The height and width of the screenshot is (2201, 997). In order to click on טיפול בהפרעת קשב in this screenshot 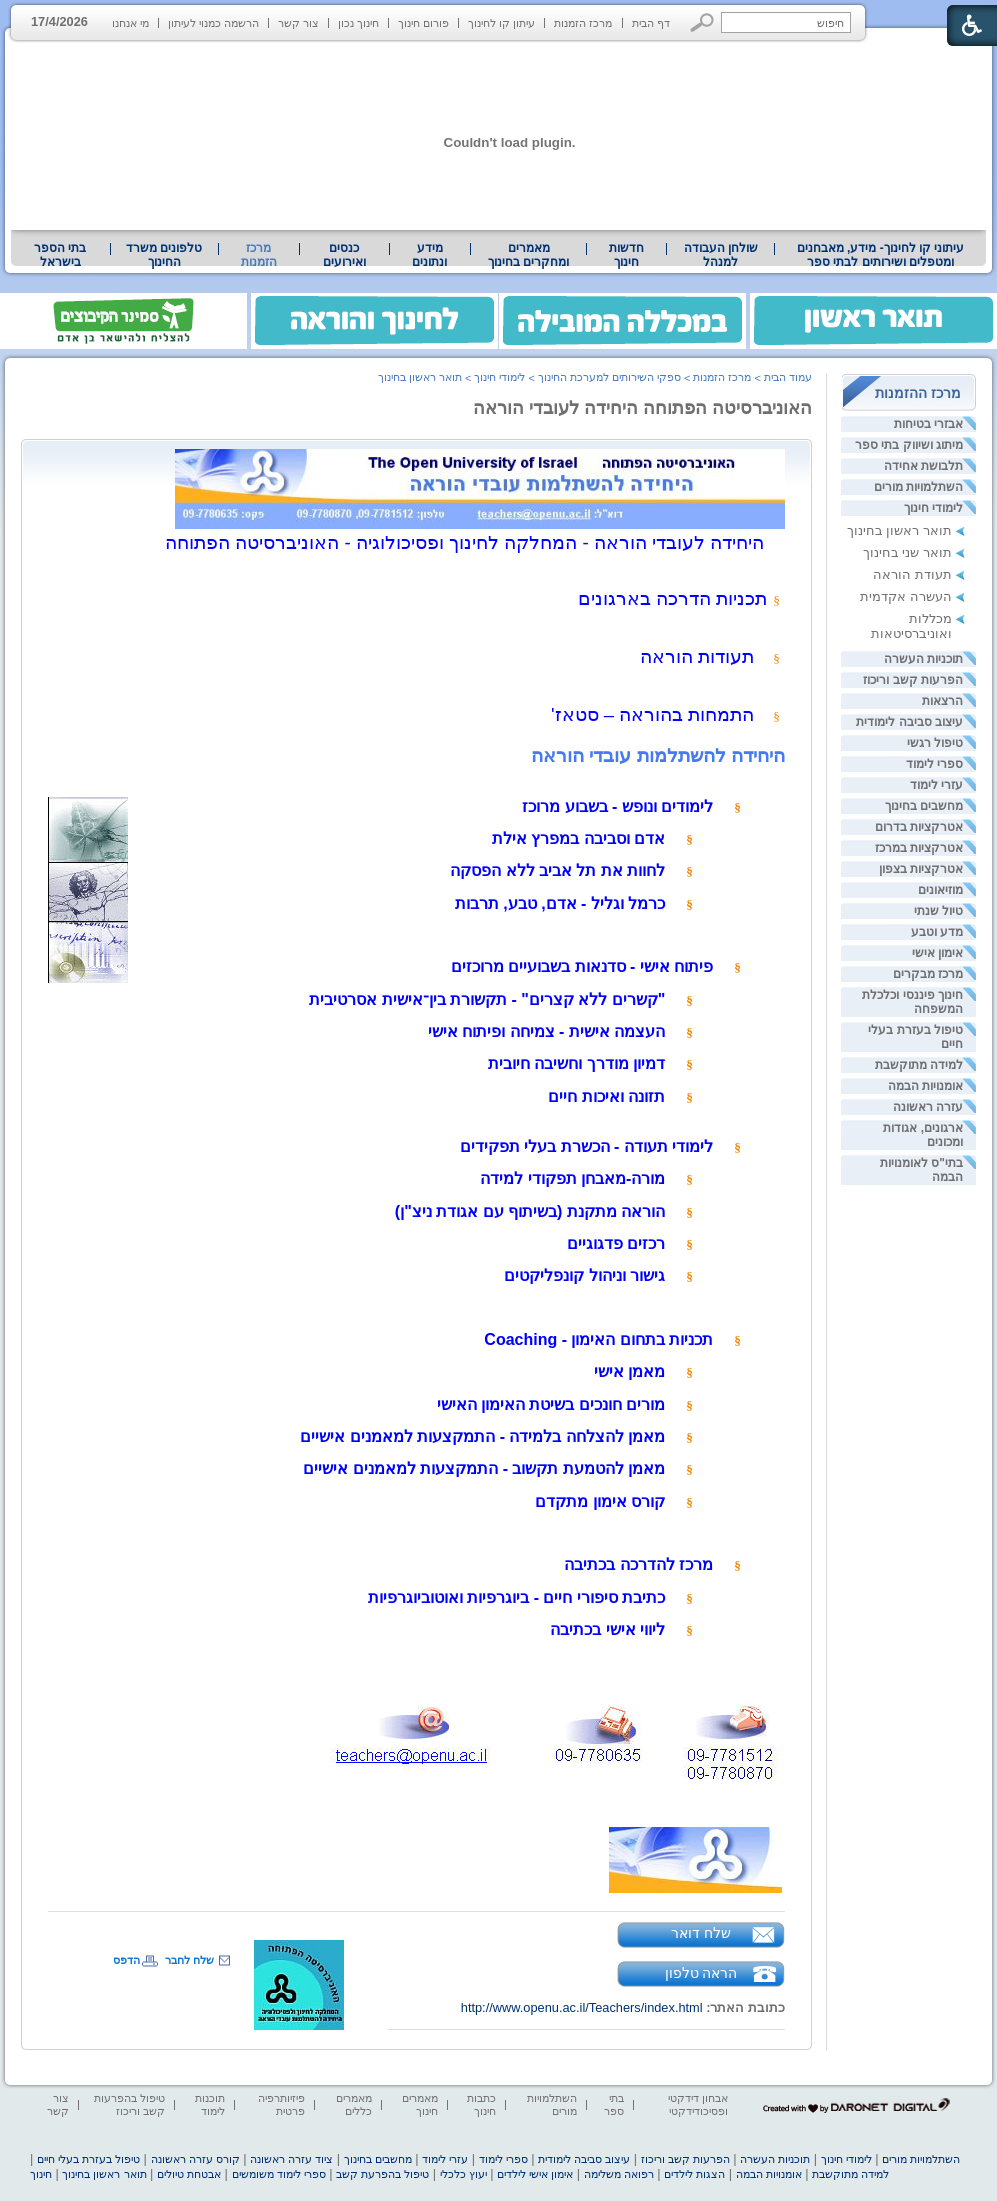, I will do `click(382, 2174)`.